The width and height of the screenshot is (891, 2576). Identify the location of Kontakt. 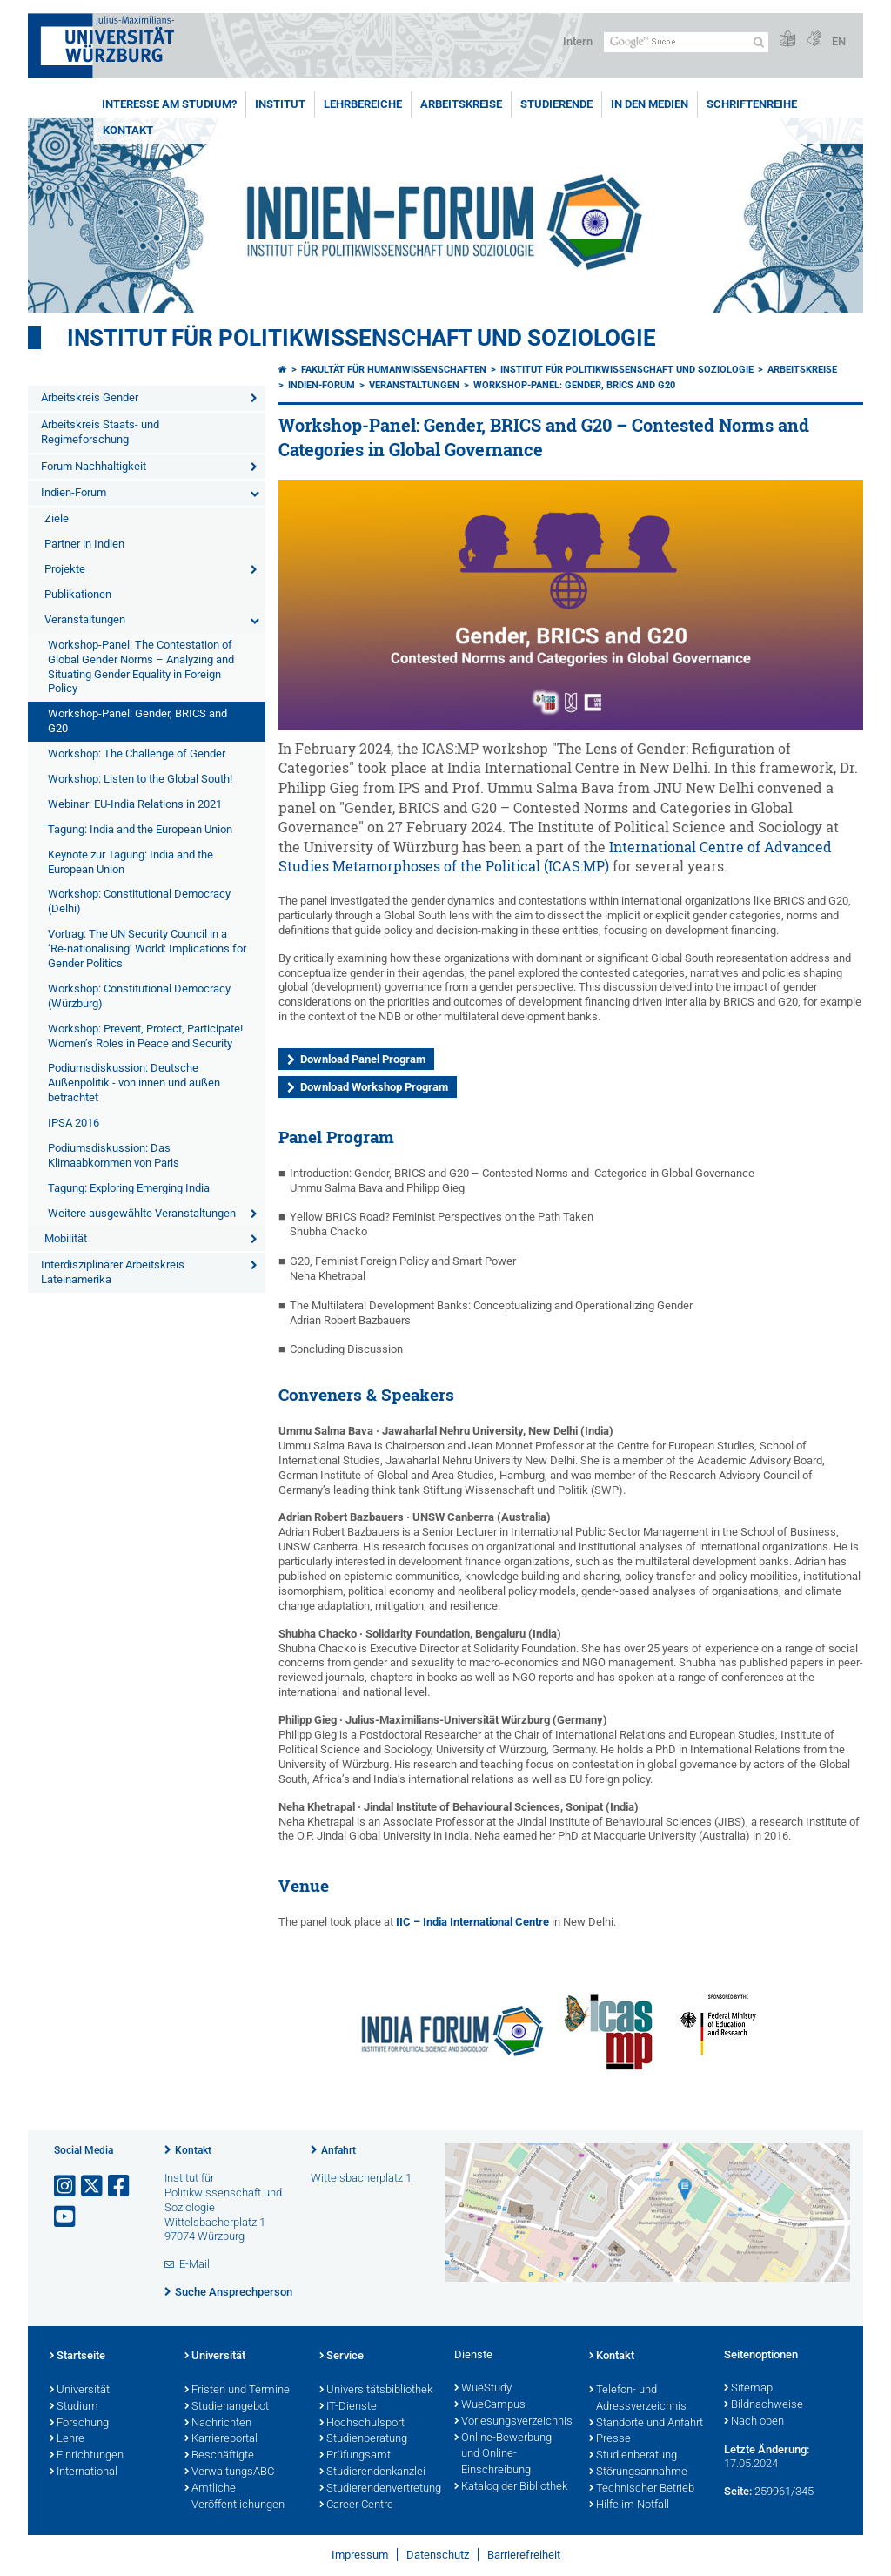
(128, 130).